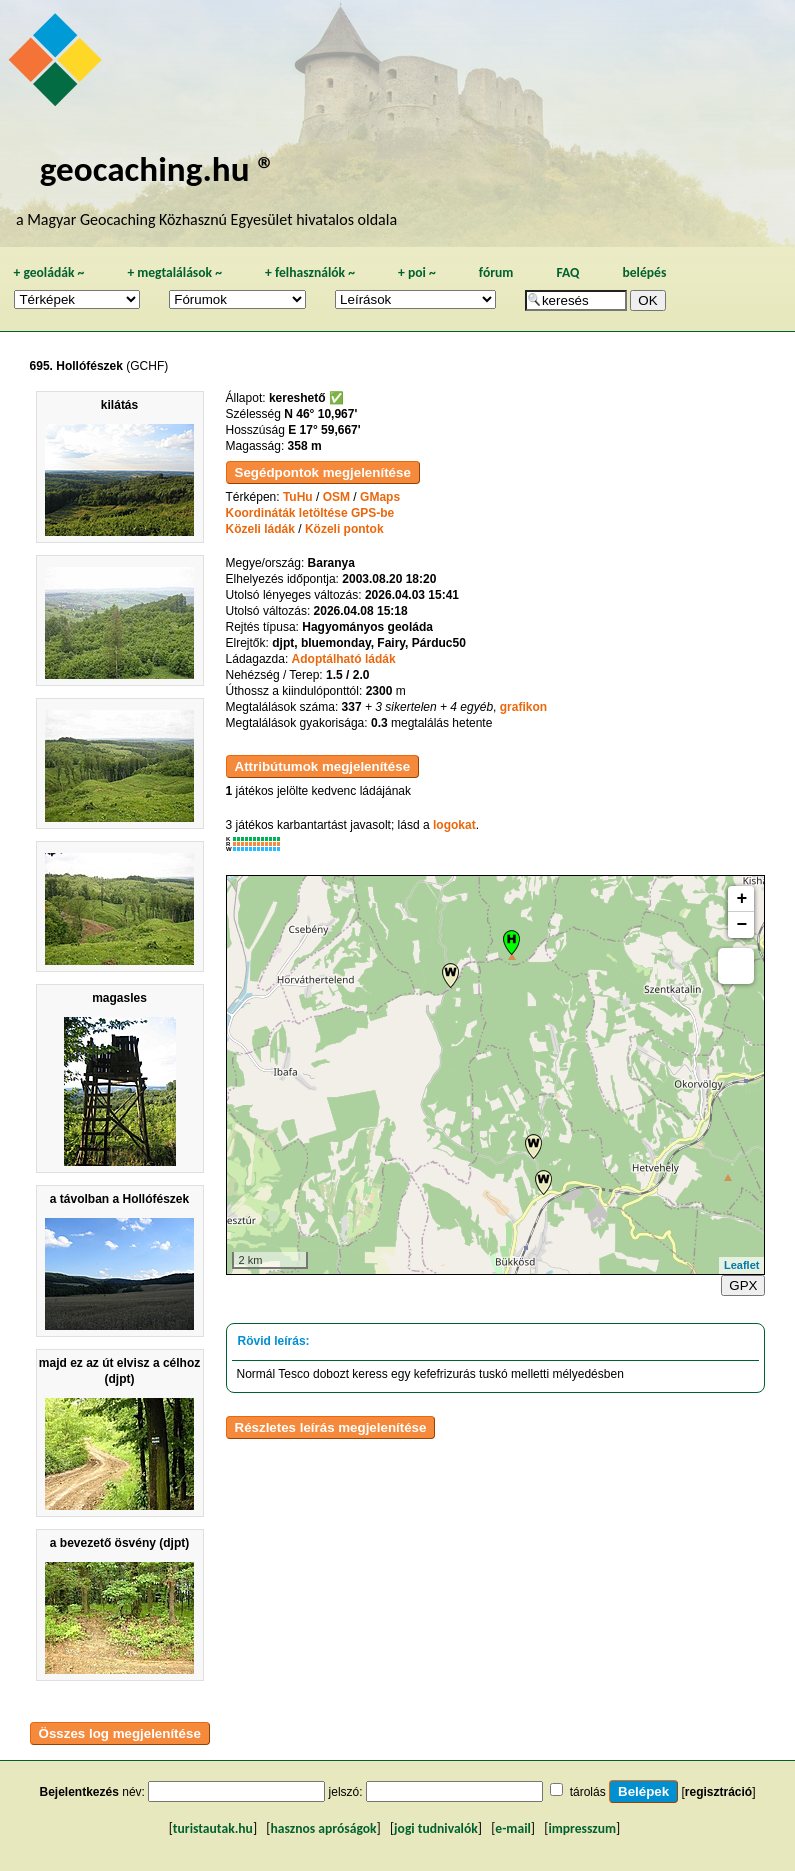  Describe the element at coordinates (582, 1828) in the screenshot. I see `impresszum` at that location.